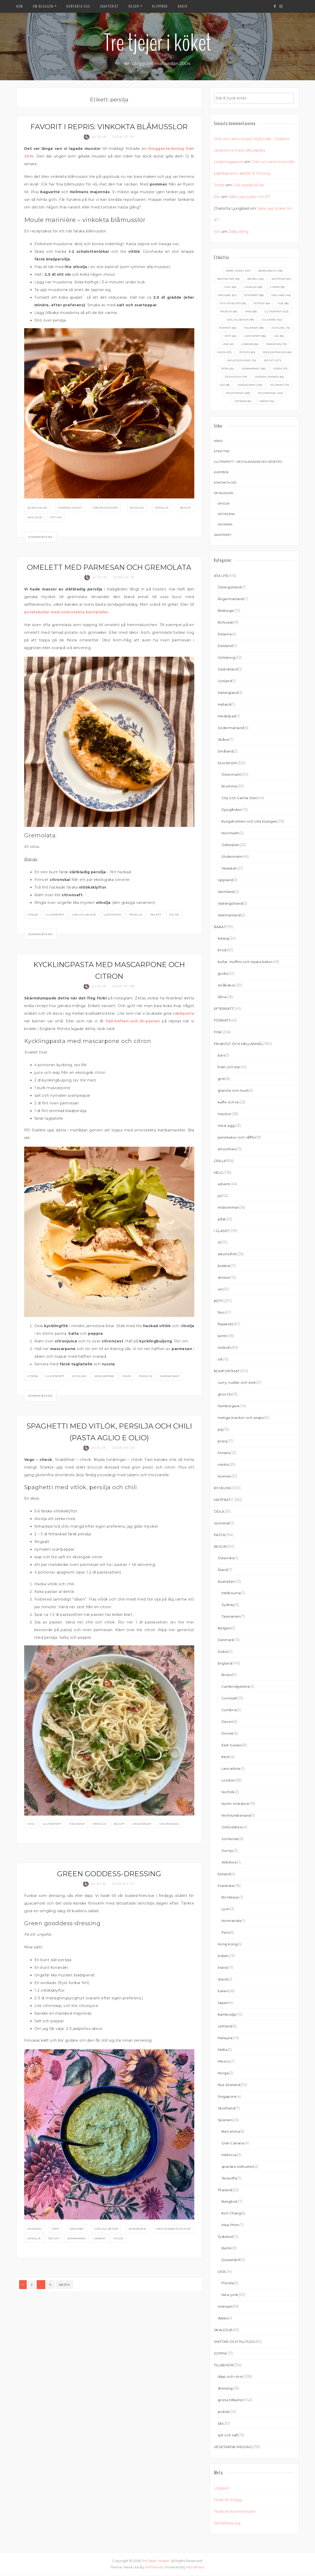 The image size is (315, 2576). What do you see at coordinates (96, 137) in the screenshot?
I see `Elin` at bounding box center [96, 137].